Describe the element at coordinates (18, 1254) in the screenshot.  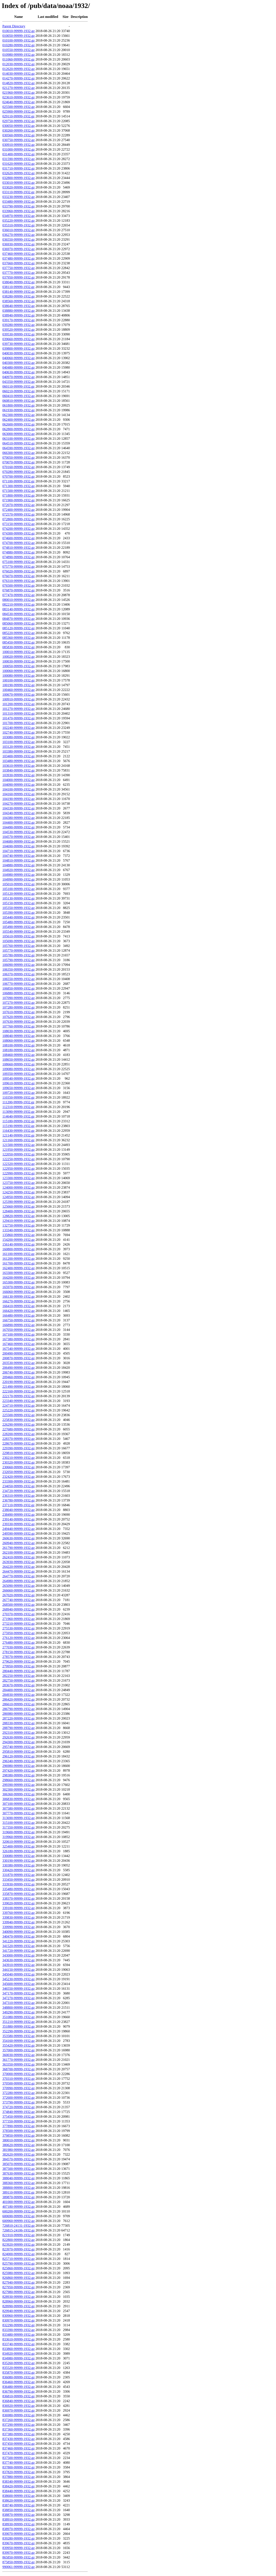
I see `161100-99999-1932.gz` at that location.